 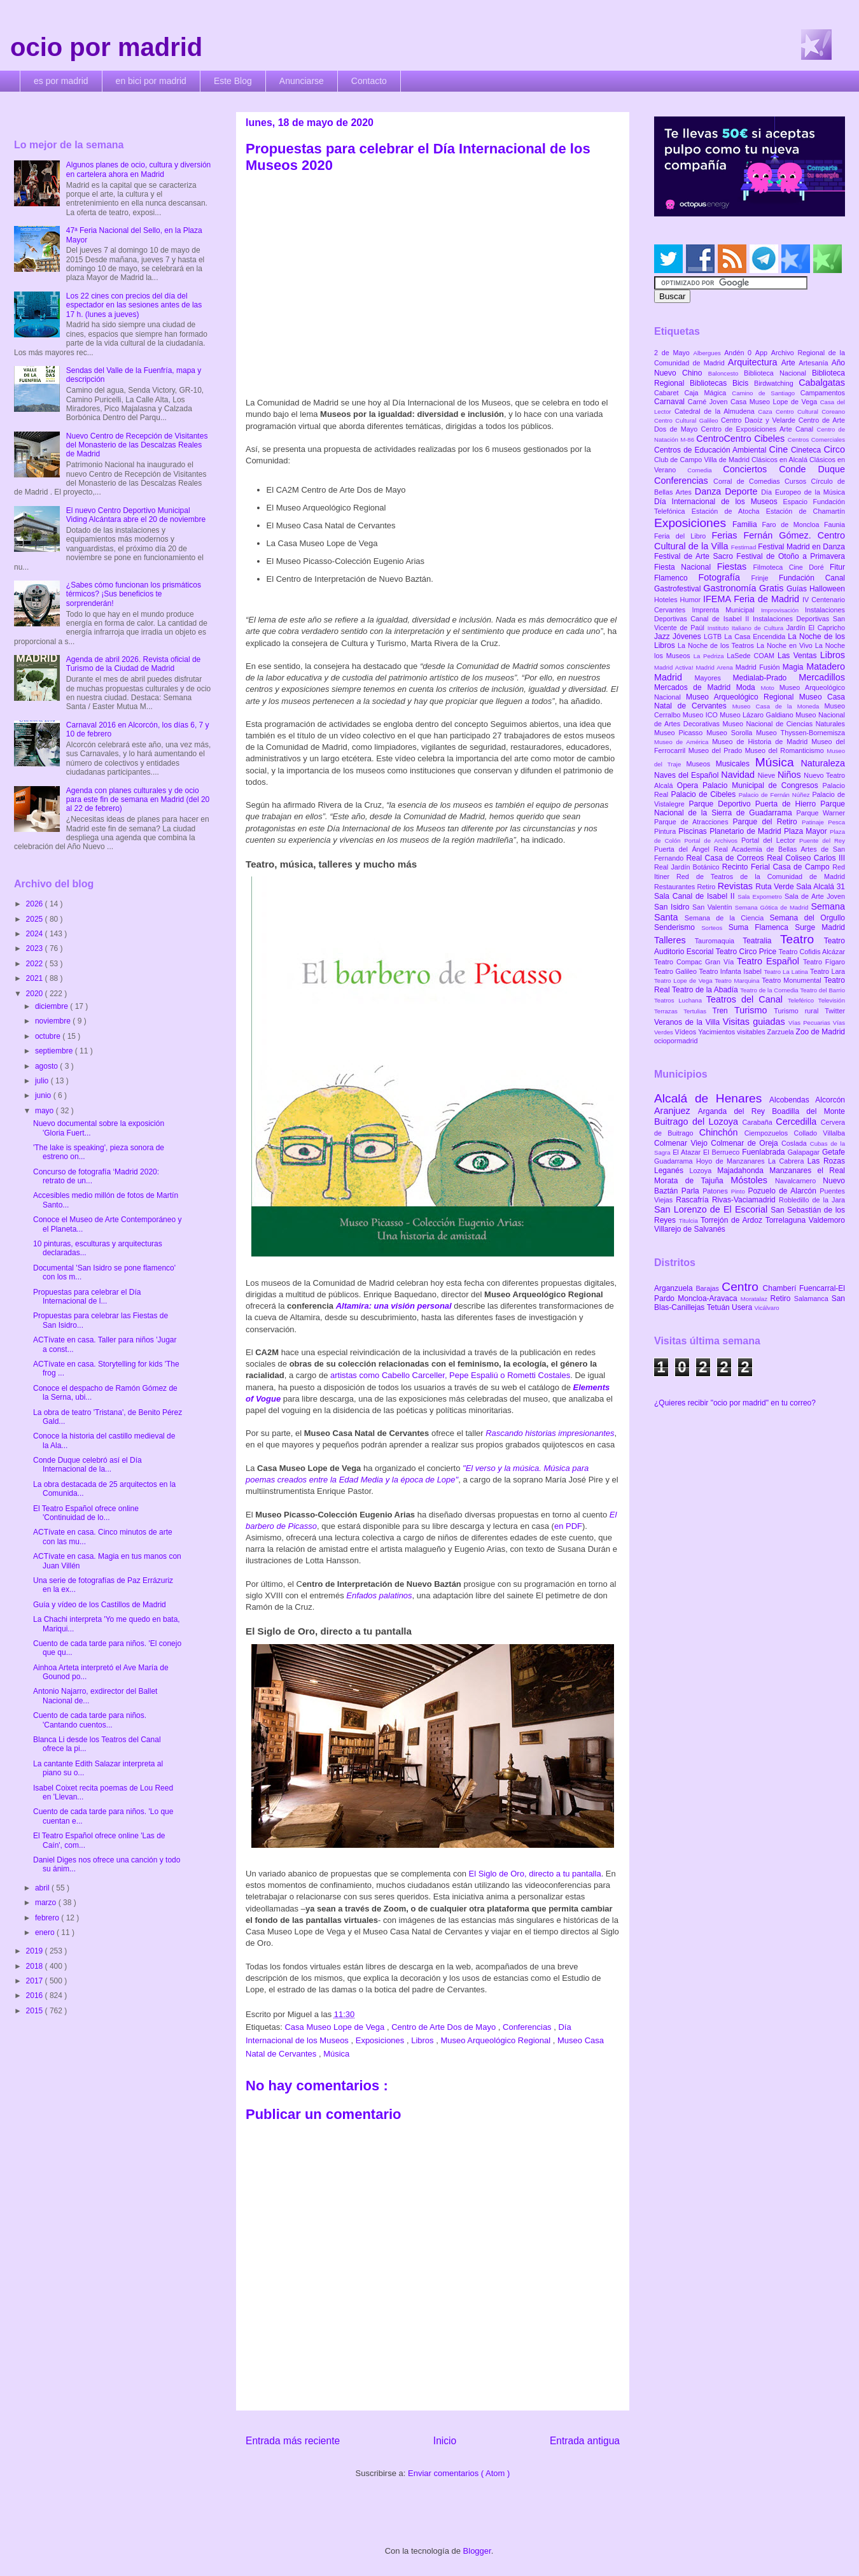 I want to click on Deporte, so click(x=743, y=491).